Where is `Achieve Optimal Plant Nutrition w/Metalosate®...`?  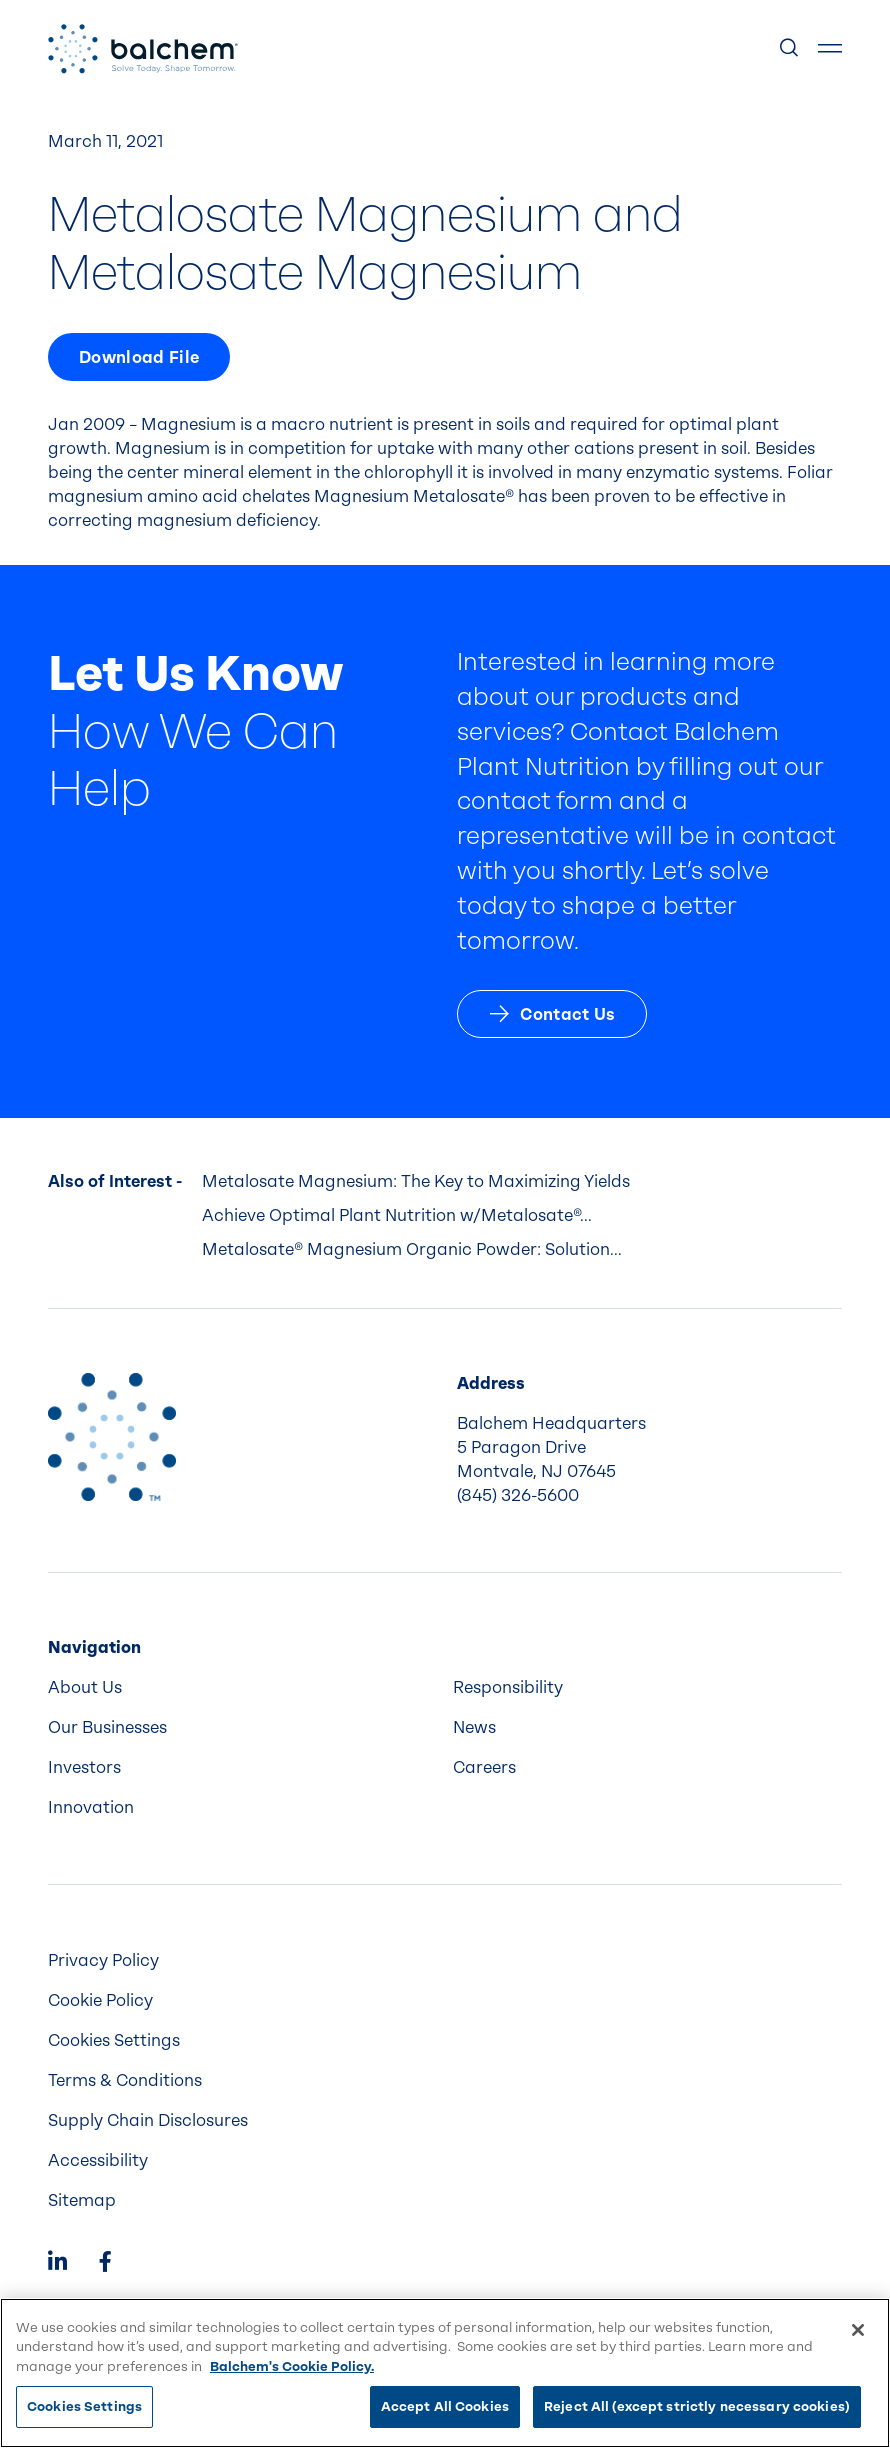 Achieve Optimal Plant Nutrition w/Metalosate®... is located at coordinates (397, 1215).